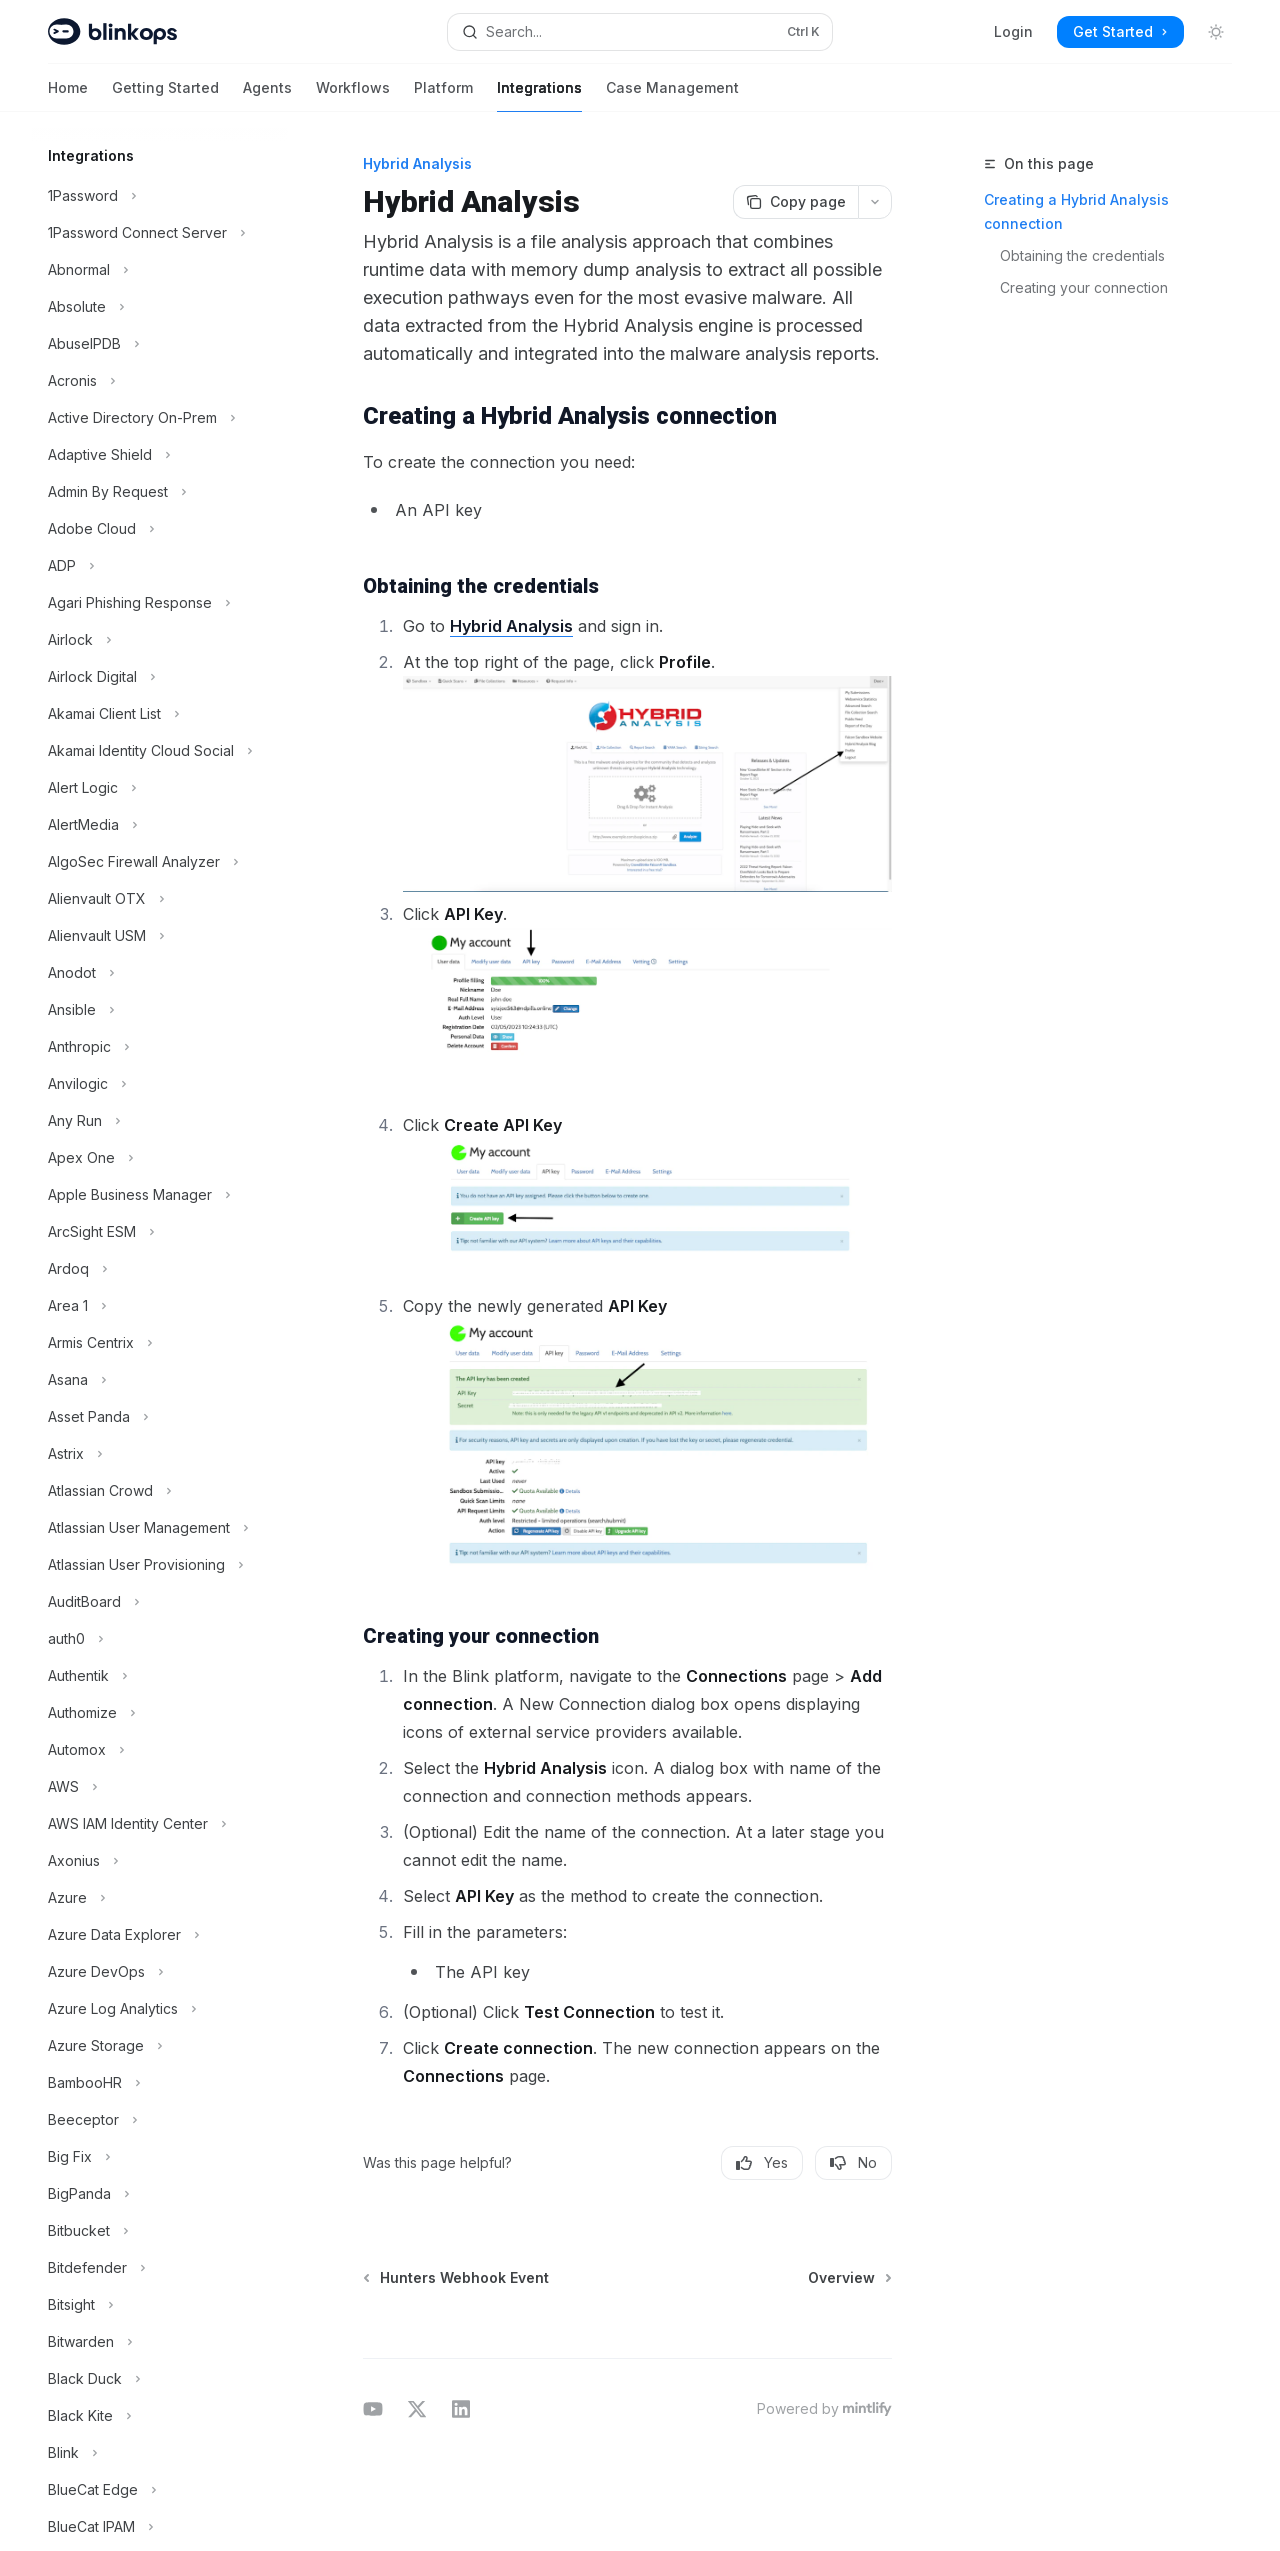  I want to click on [Open search], so click(640, 32).